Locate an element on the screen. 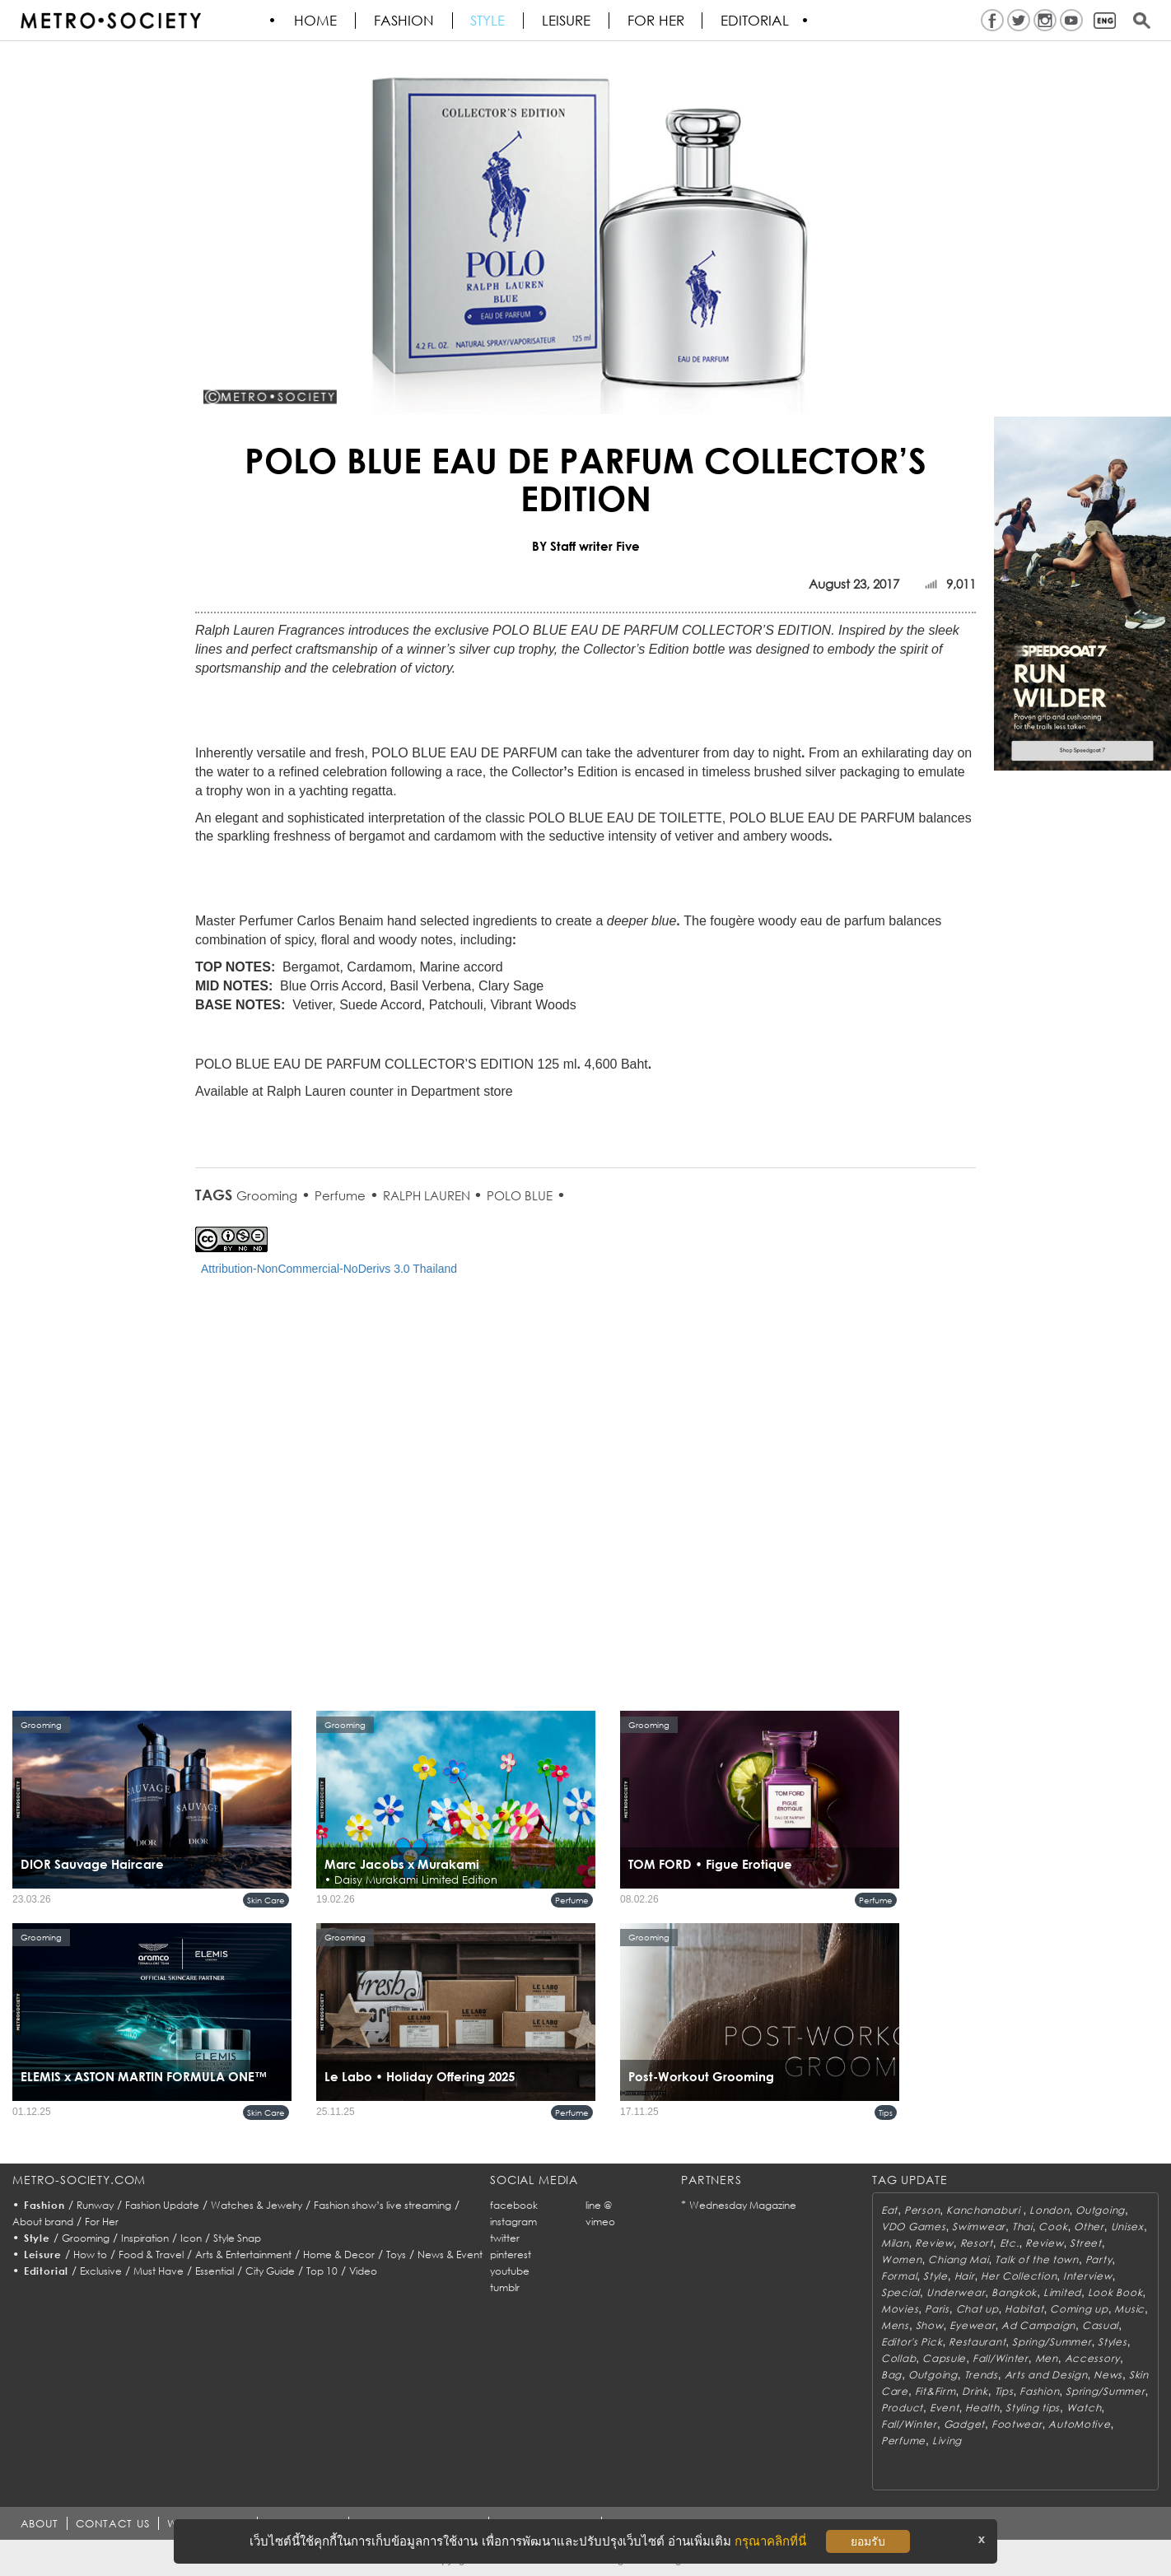 The image size is (1171, 2576). pinterest is located at coordinates (510, 2254).